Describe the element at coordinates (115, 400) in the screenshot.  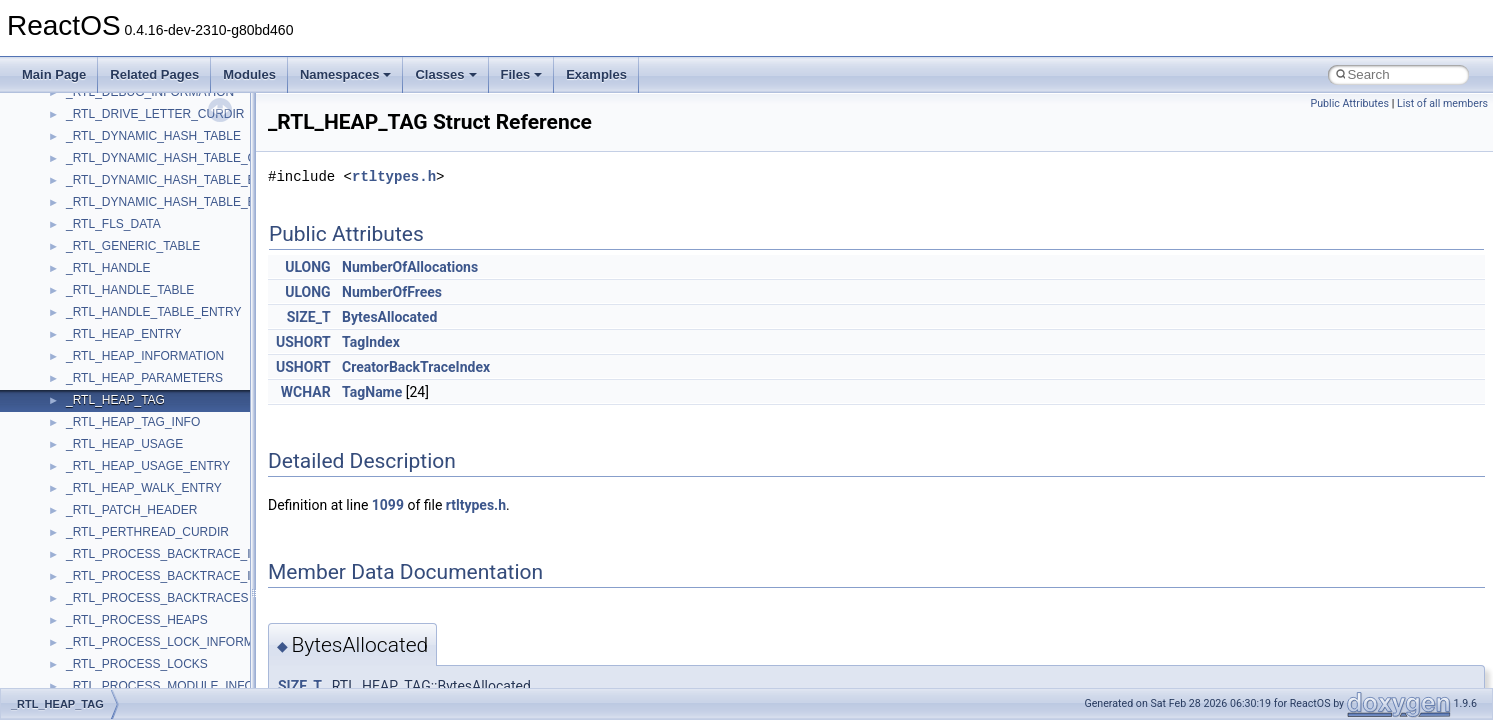
I see `_RTL_HEAP_TAG` at that location.